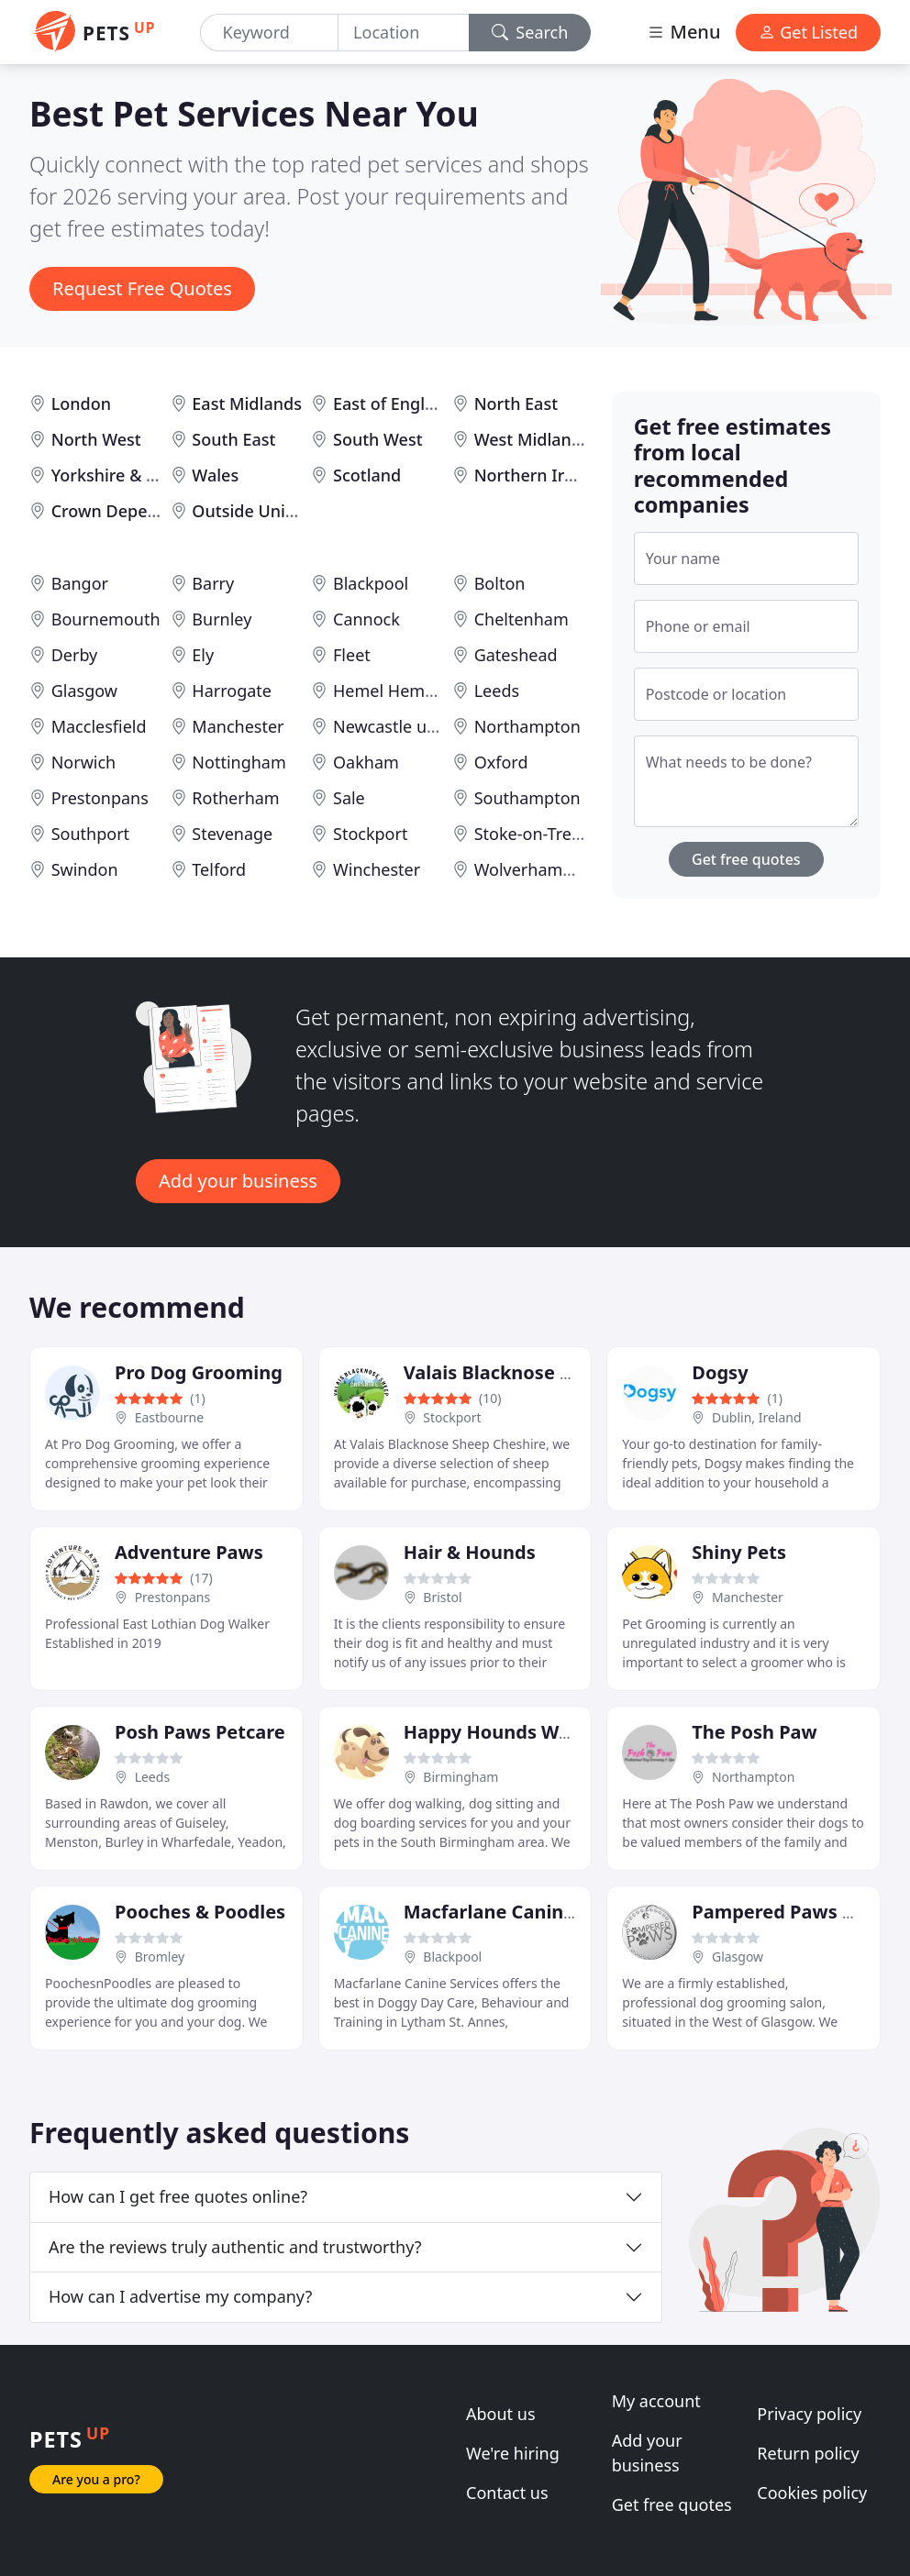  I want to click on Oakham, so click(366, 762).